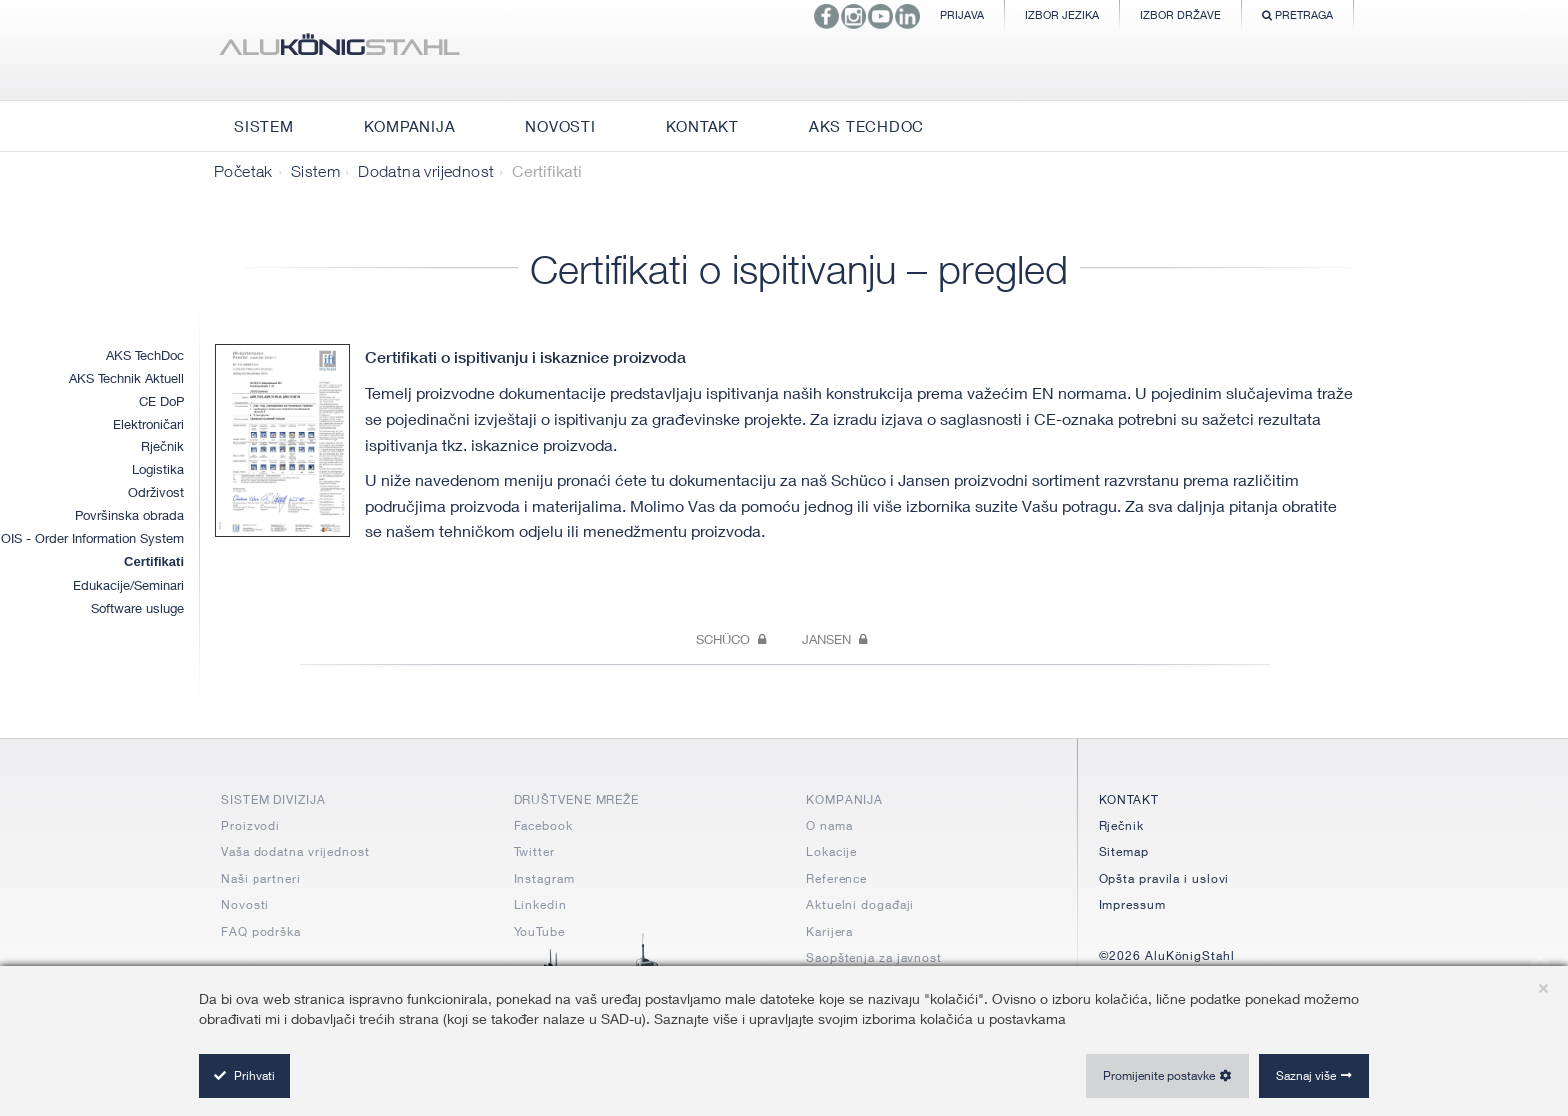 Image resolution: width=1568 pixels, height=1116 pixels. What do you see at coordinates (158, 469) in the screenshot?
I see `Logistika` at bounding box center [158, 469].